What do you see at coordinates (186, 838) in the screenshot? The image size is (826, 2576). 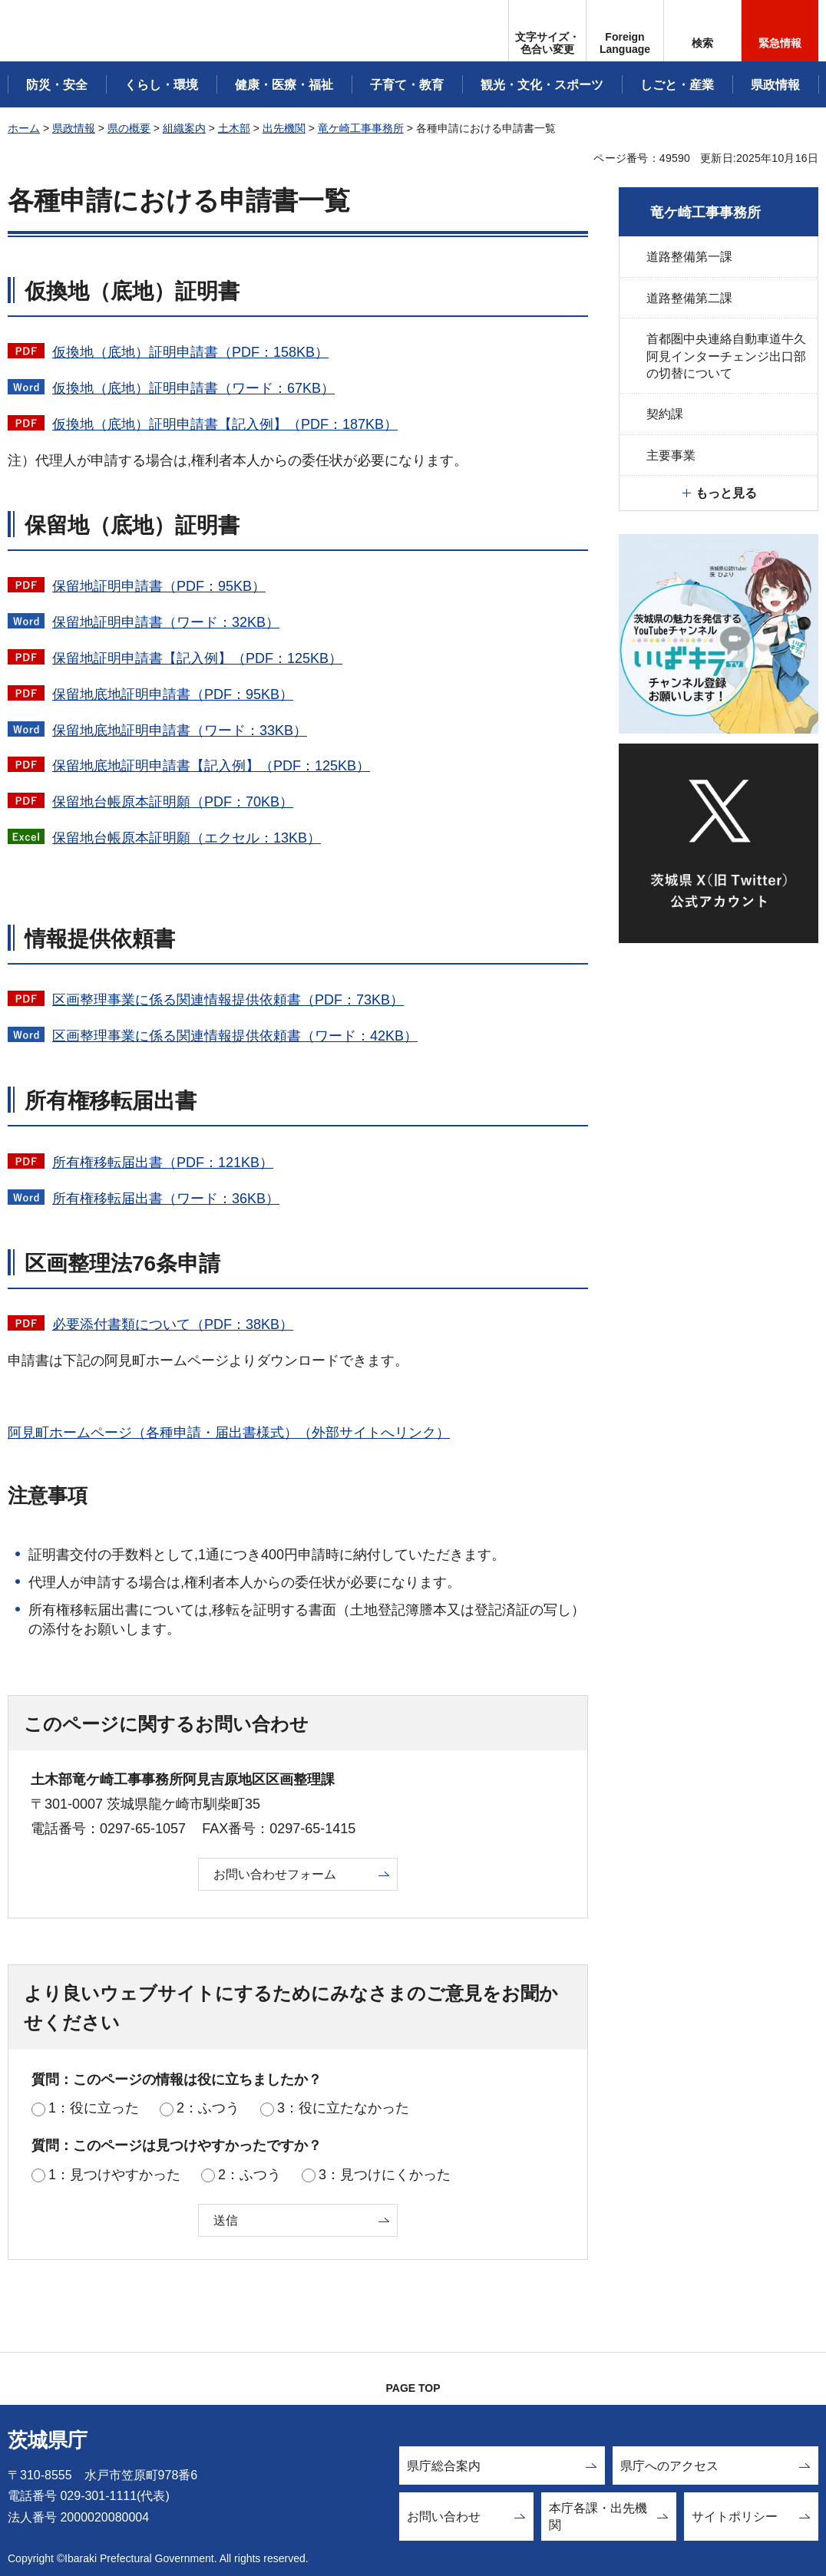 I see `保留地台帳原本証明願（エクセル：13KB）` at bounding box center [186, 838].